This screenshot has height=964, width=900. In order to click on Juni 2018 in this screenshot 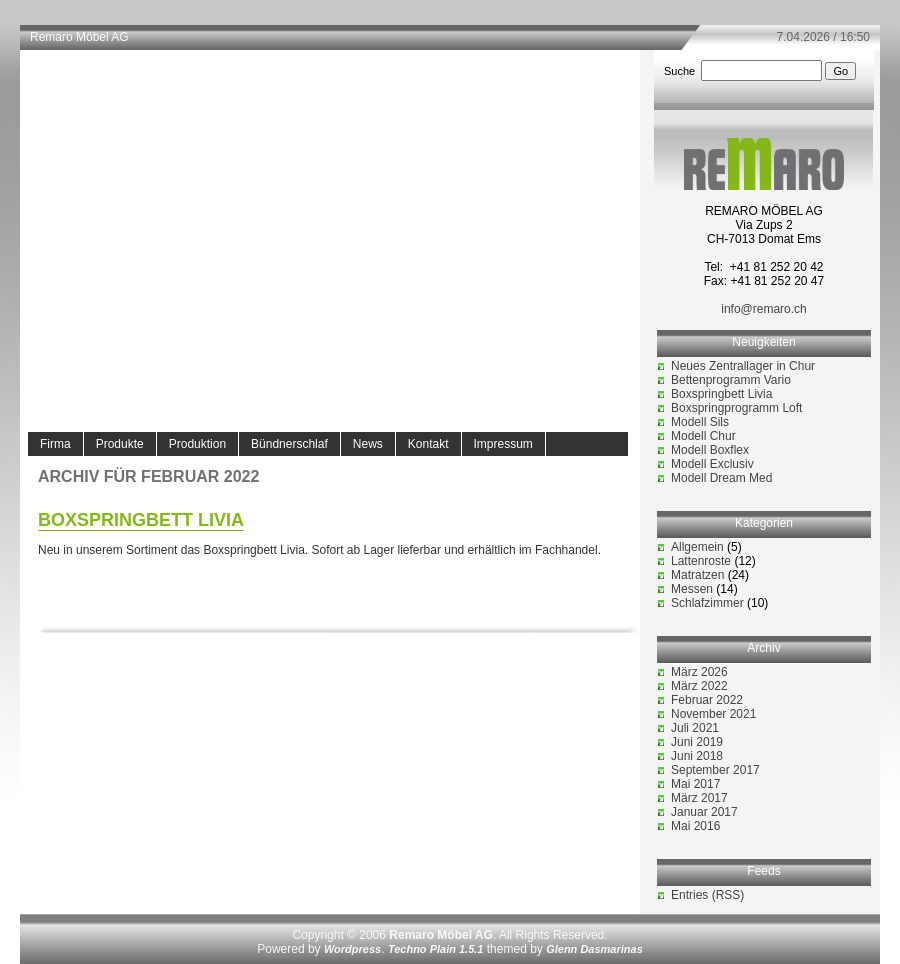, I will do `click(697, 756)`.